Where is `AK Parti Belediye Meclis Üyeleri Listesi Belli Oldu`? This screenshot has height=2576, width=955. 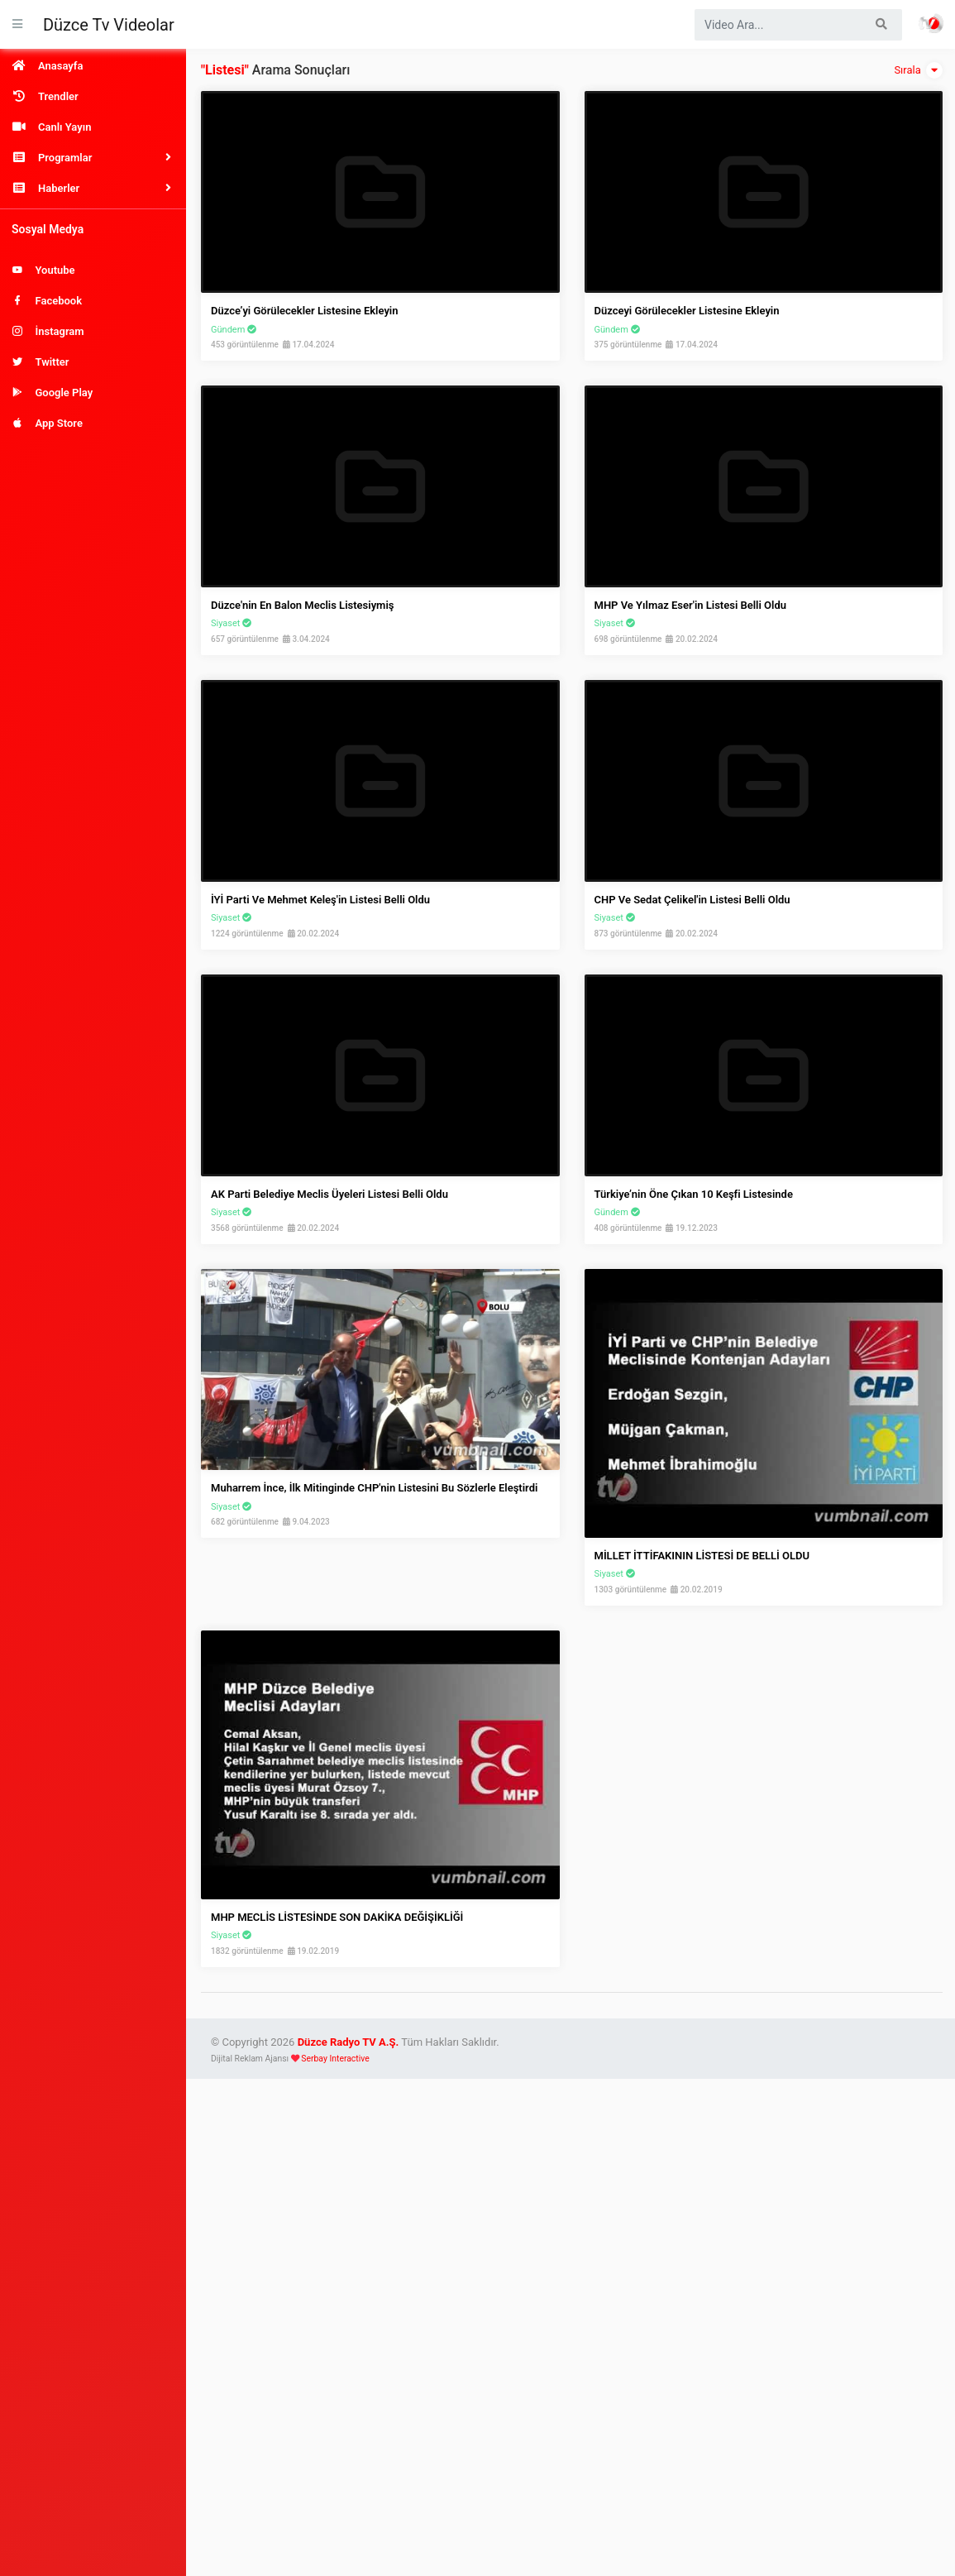
AK Parti Belediye Meclis Üyeleri Listesi Belli Oldu is located at coordinates (329, 1194).